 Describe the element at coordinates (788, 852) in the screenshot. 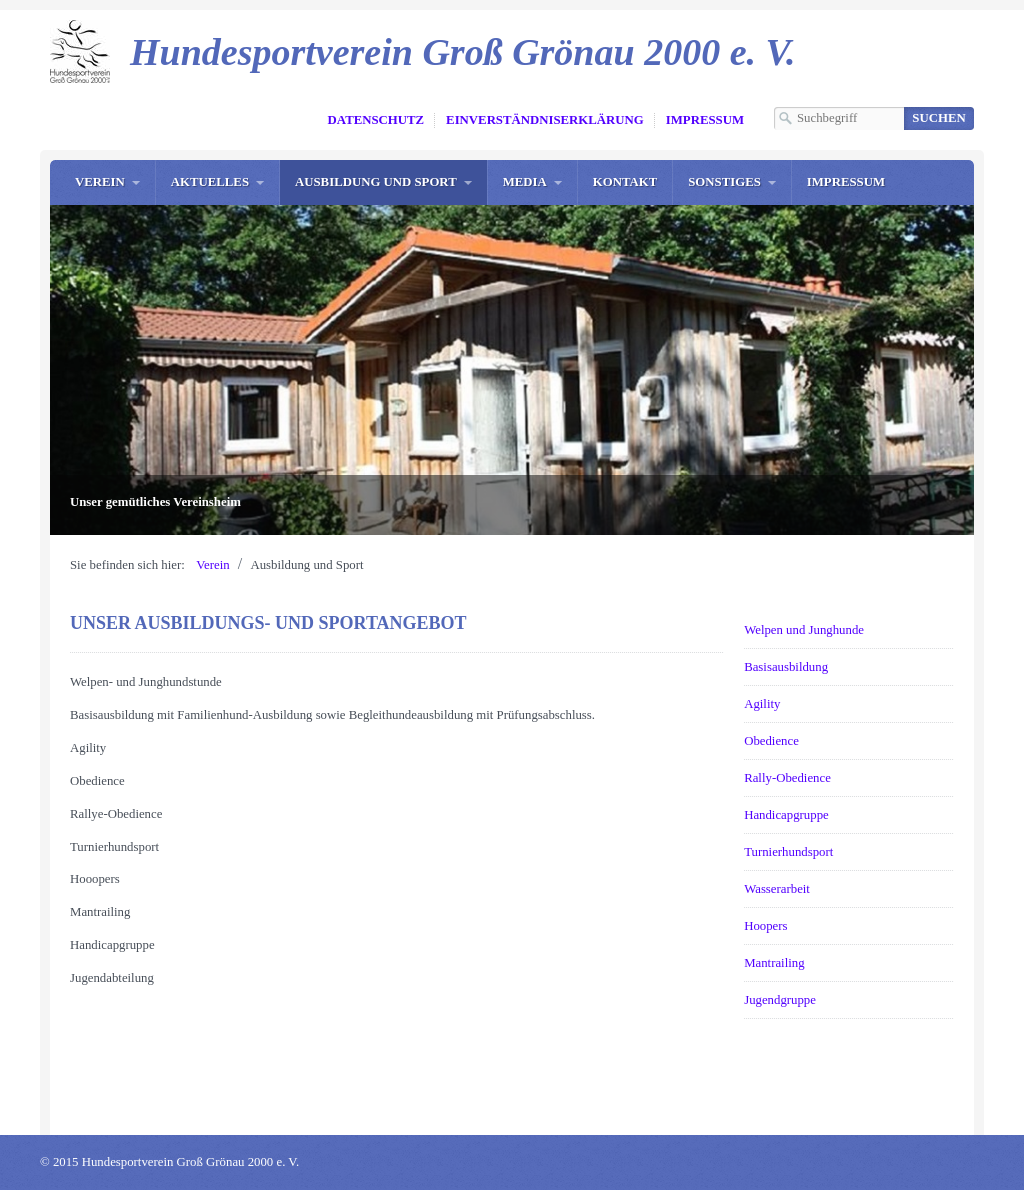

I see `Turnierhundsport` at that location.